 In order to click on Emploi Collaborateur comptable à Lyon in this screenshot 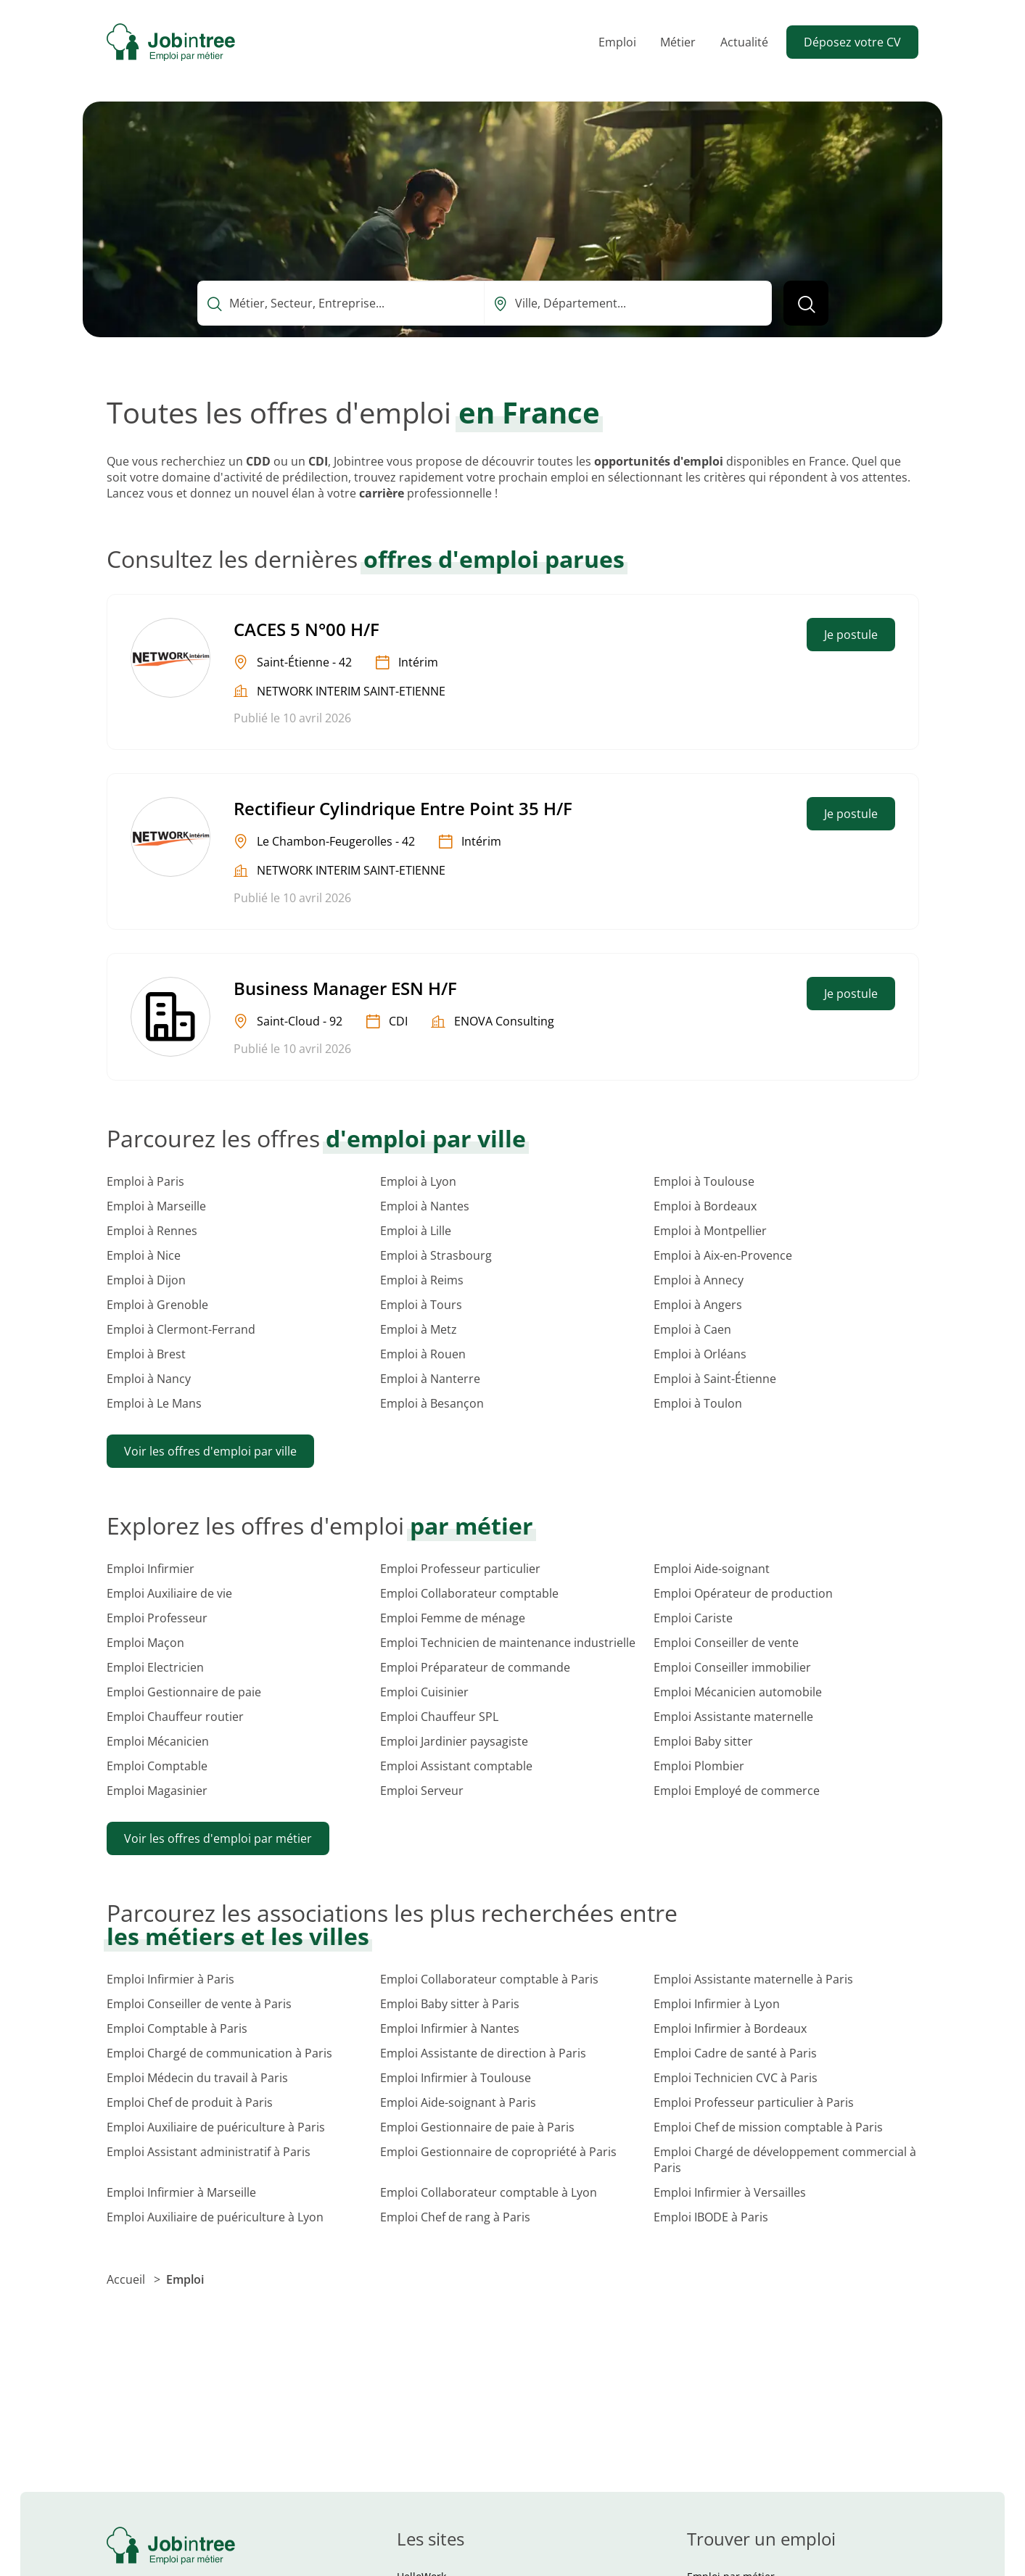, I will do `click(488, 2192)`.